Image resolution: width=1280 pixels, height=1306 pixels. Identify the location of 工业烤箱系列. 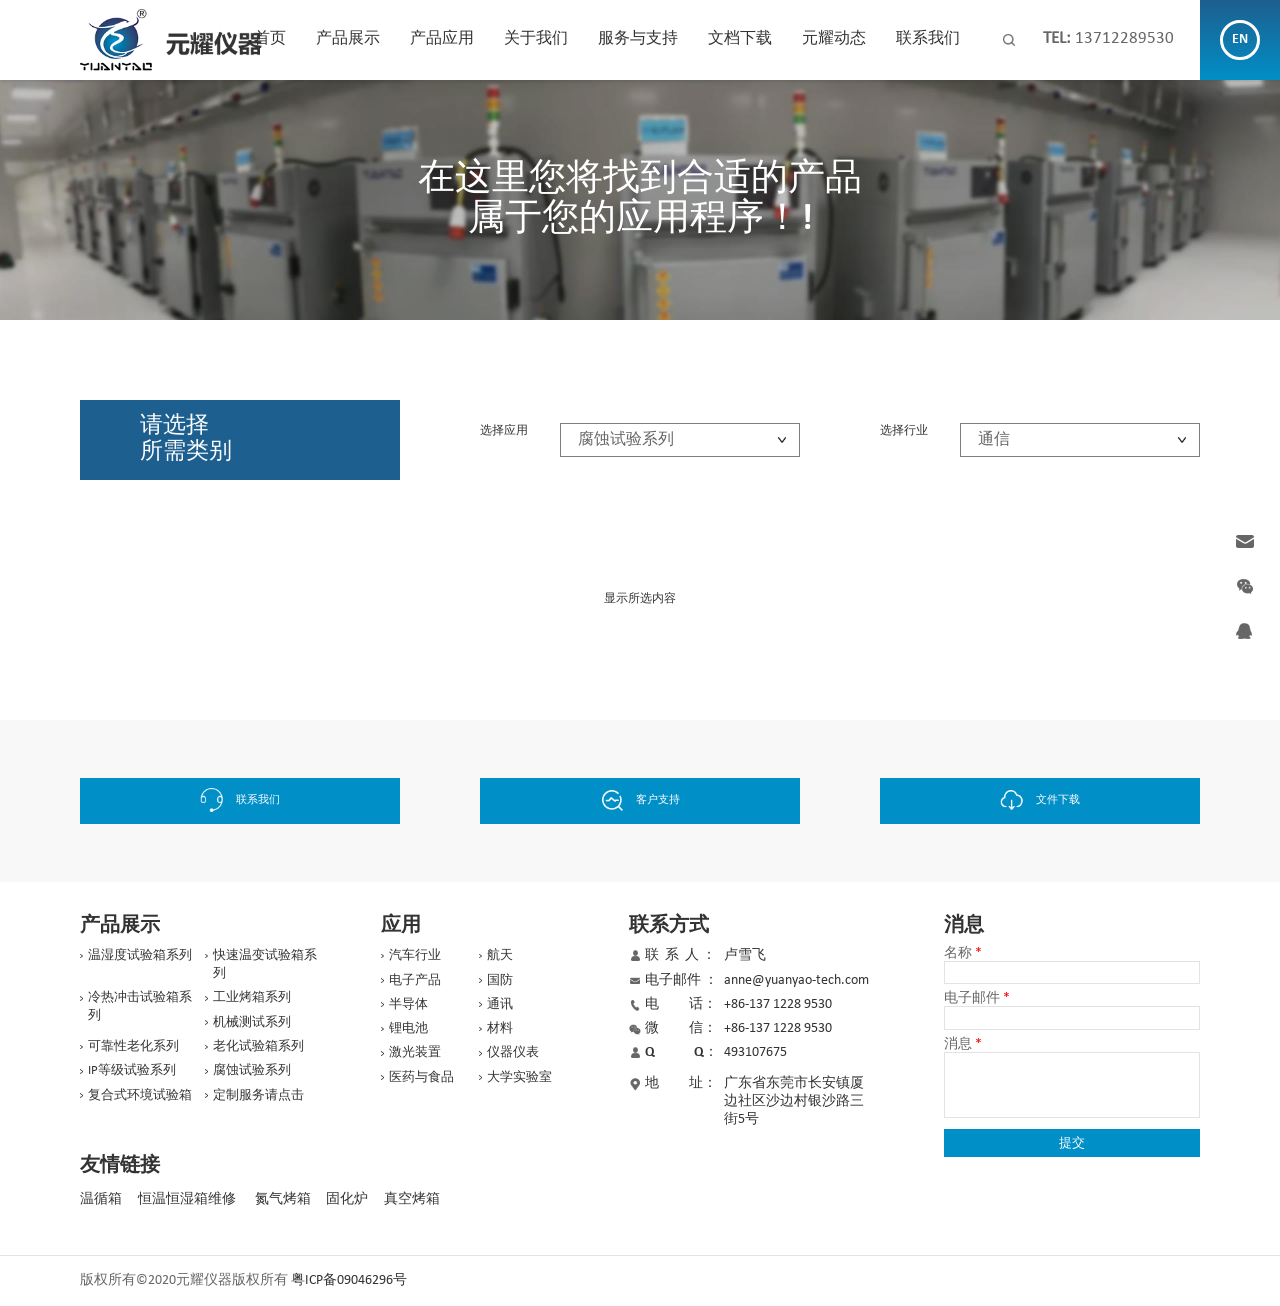
(252, 997).